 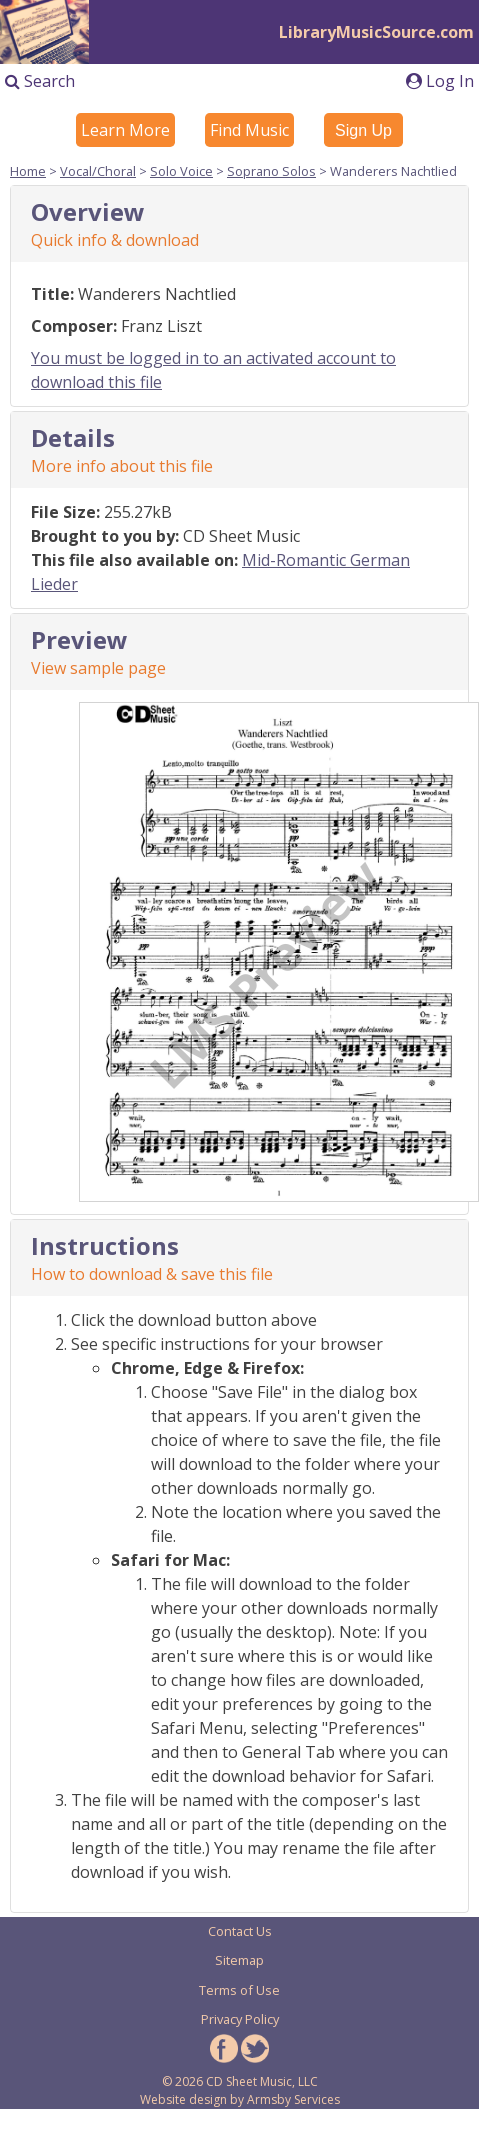 I want to click on Contact Us, so click(x=240, y=1931).